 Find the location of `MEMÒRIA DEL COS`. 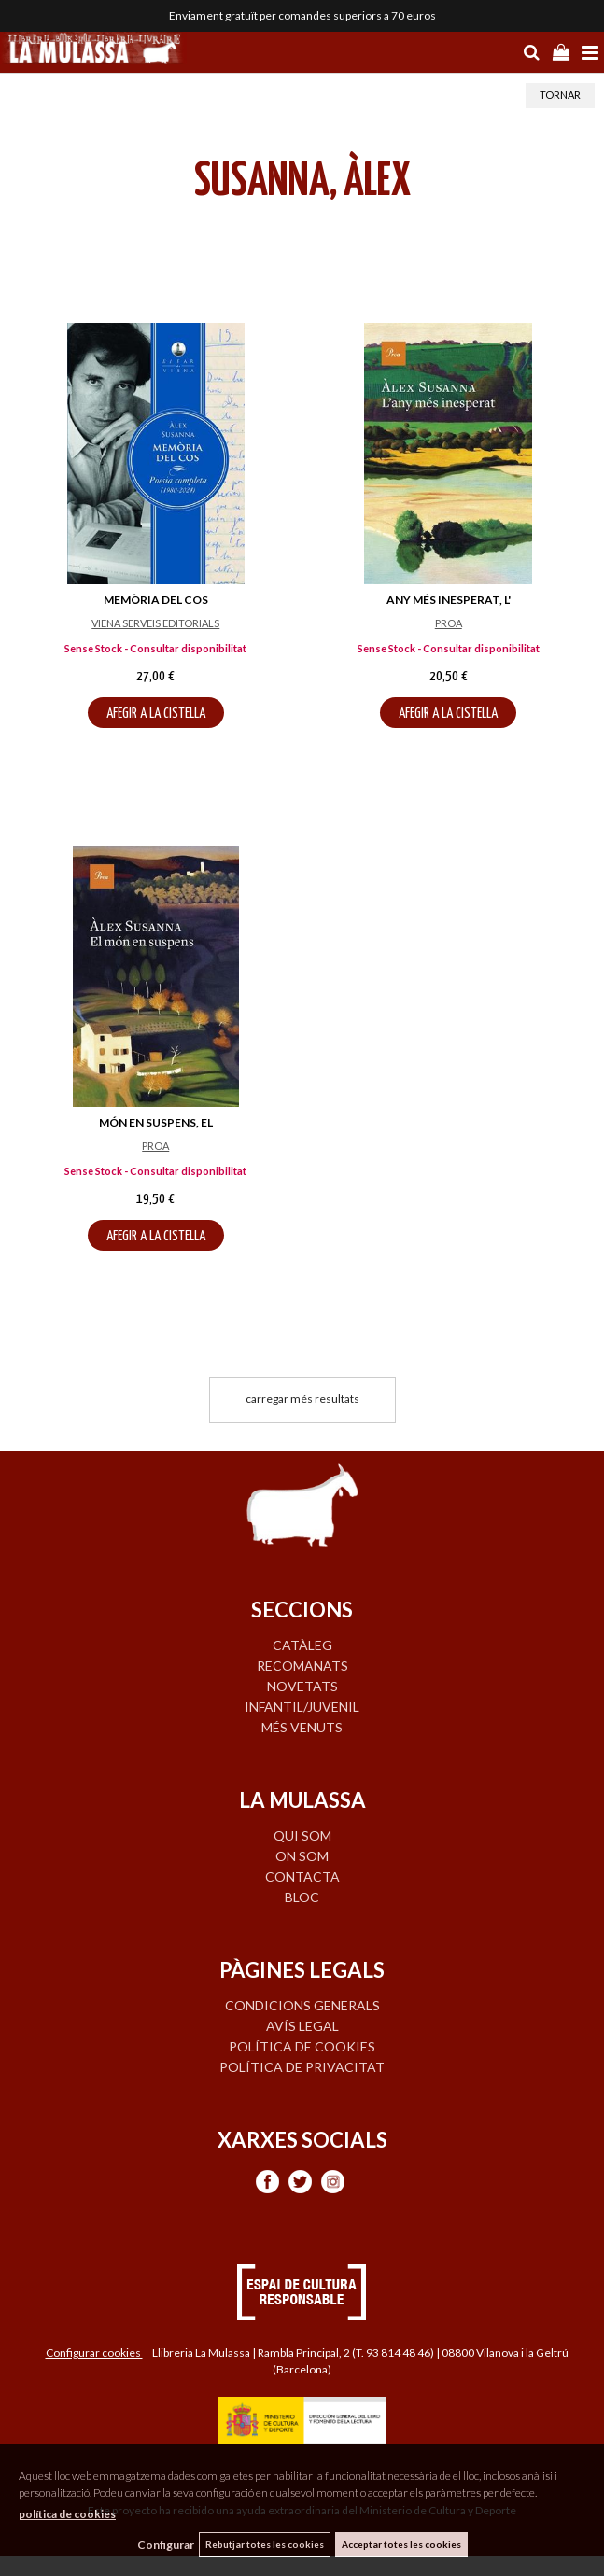

MEMÒRIA DEL COS is located at coordinates (156, 600).